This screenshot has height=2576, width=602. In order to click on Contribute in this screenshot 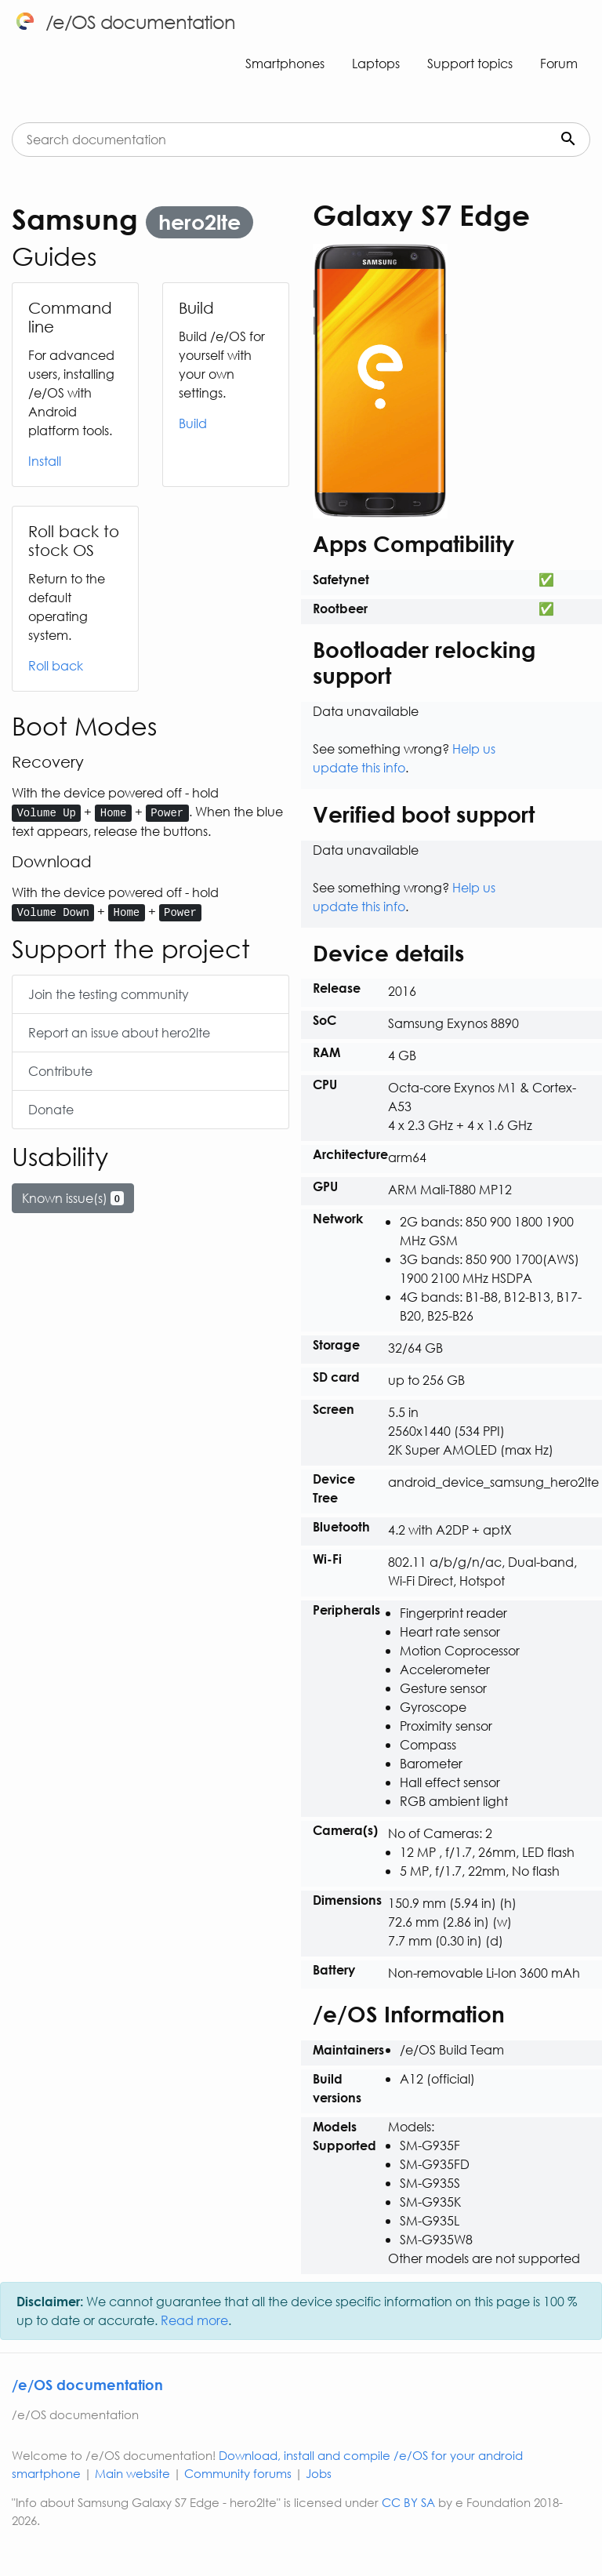, I will do `click(60, 1071)`.